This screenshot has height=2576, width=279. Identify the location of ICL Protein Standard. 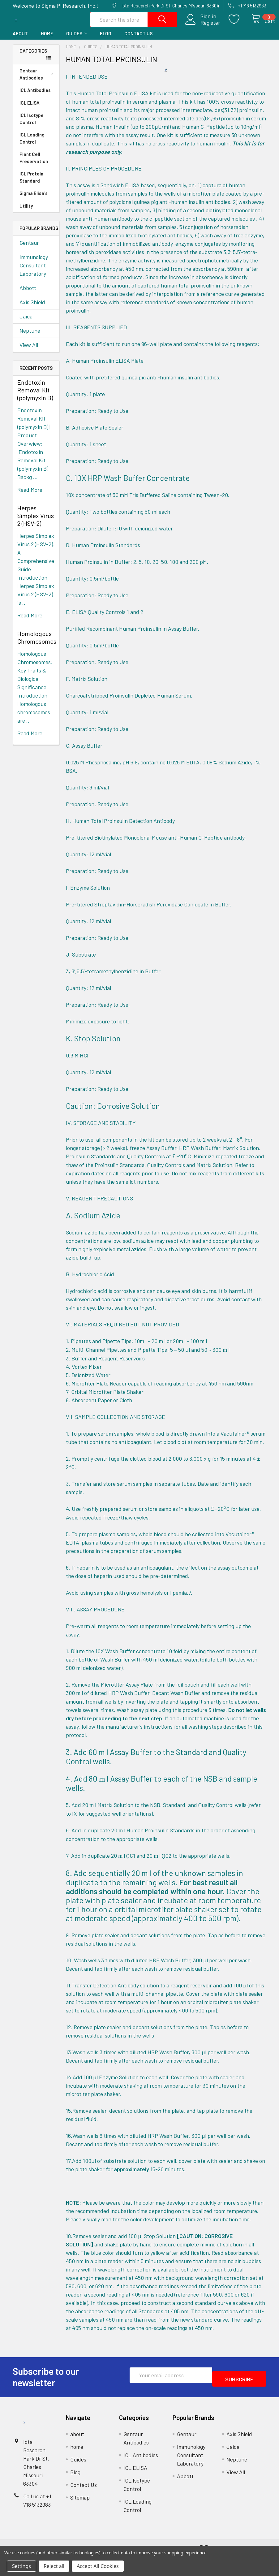
(31, 183).